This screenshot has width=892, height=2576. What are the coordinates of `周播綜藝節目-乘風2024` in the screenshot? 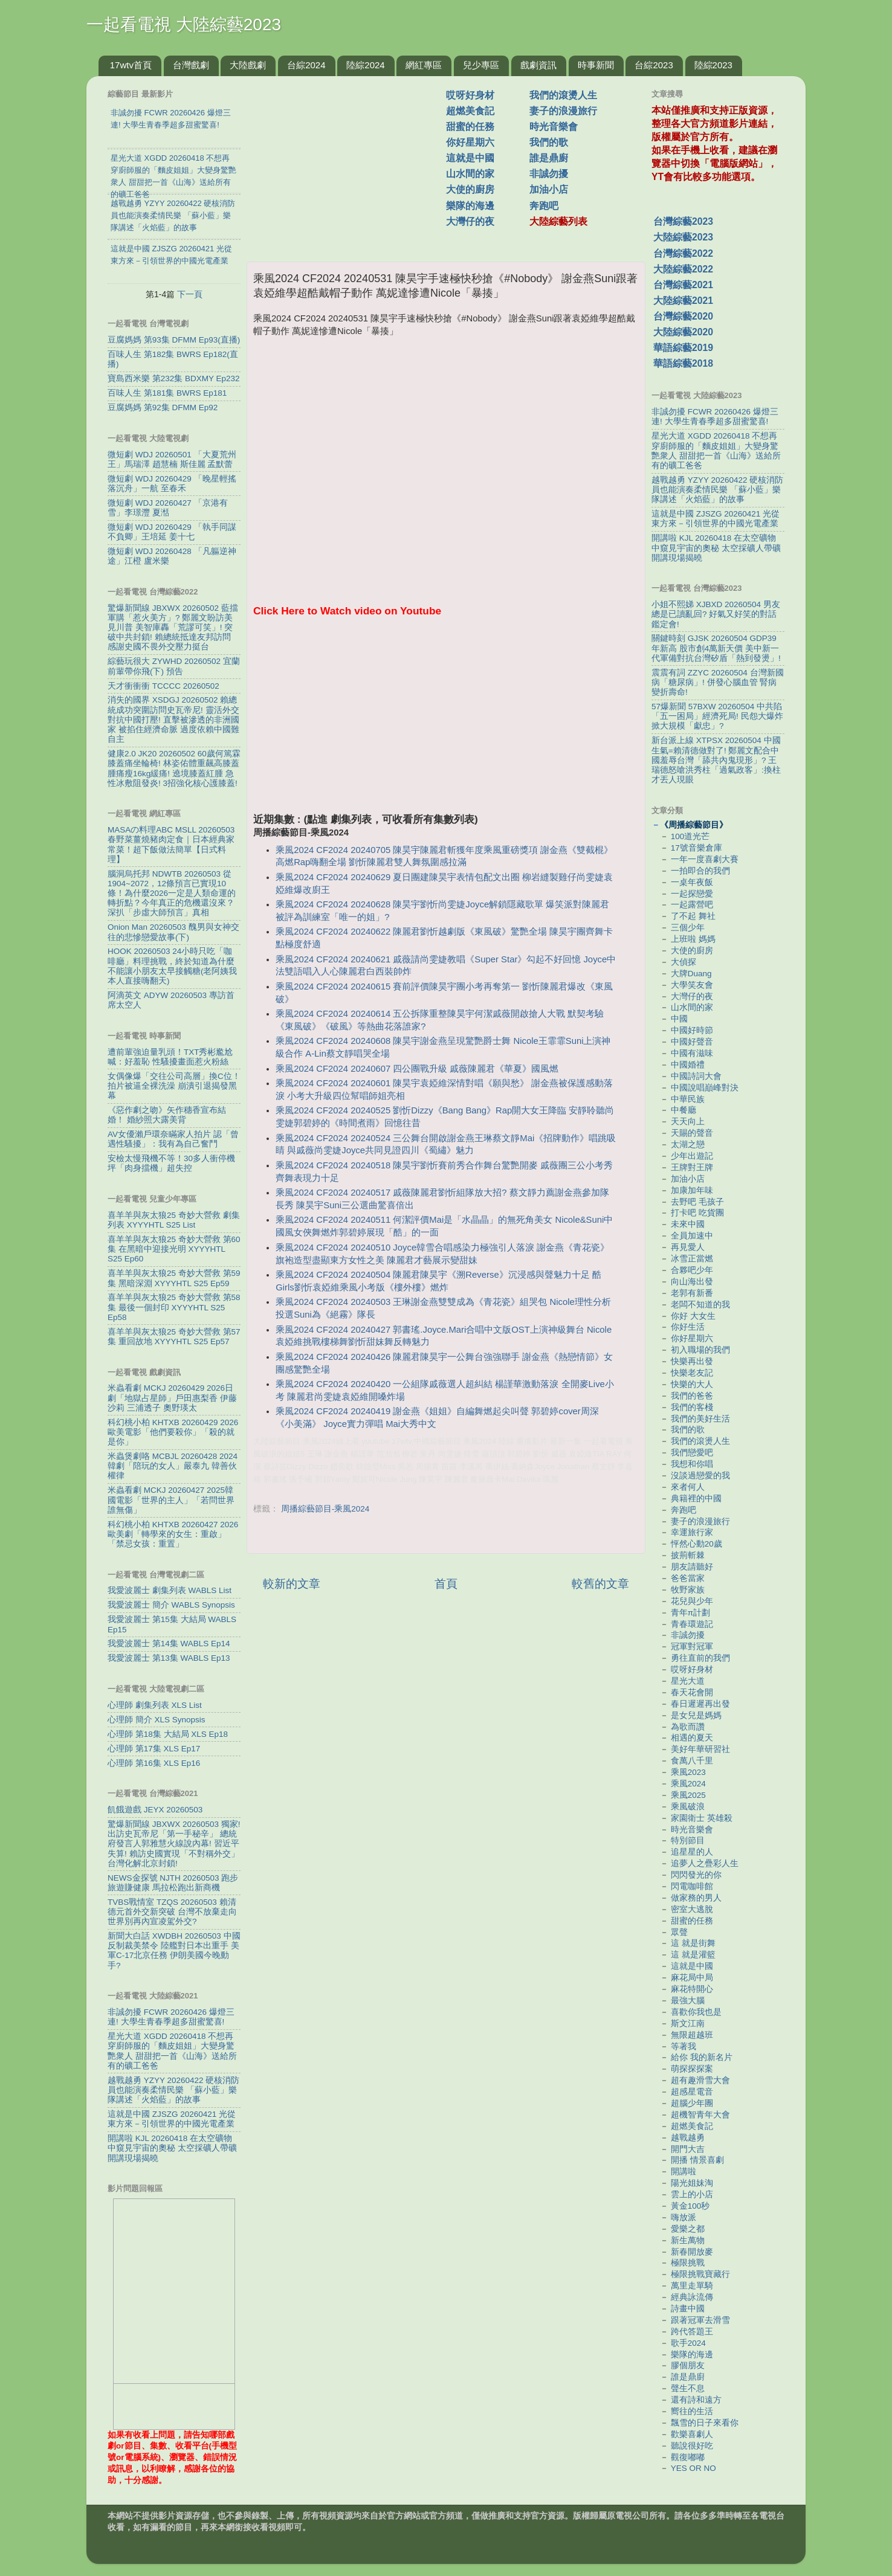 It's located at (325, 1508).